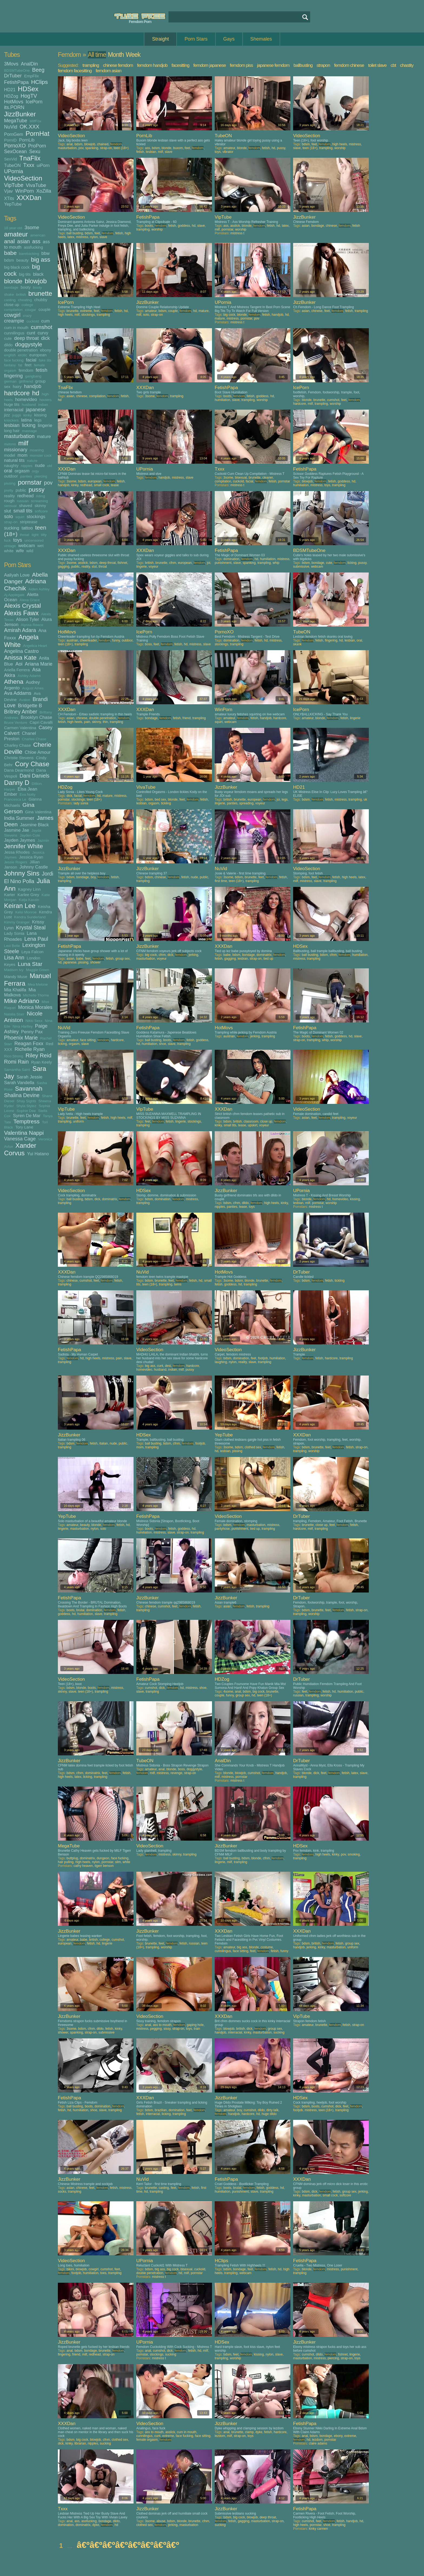  I want to click on femdom facesitting, so click(75, 70).